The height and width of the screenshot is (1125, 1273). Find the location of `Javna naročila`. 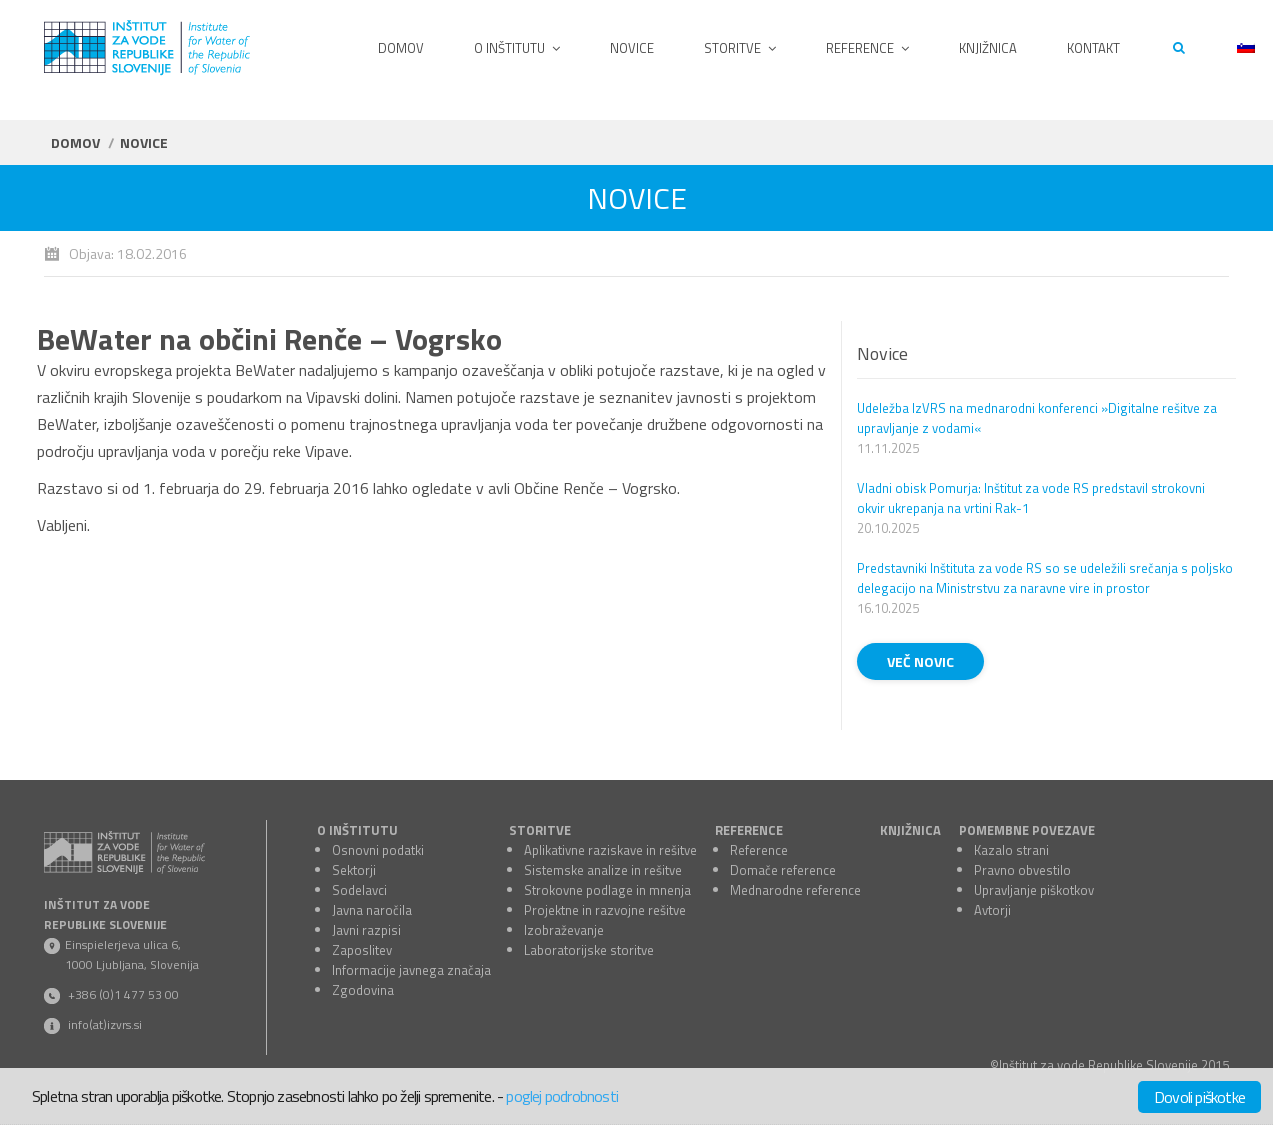

Javna naročila is located at coordinates (372, 910).